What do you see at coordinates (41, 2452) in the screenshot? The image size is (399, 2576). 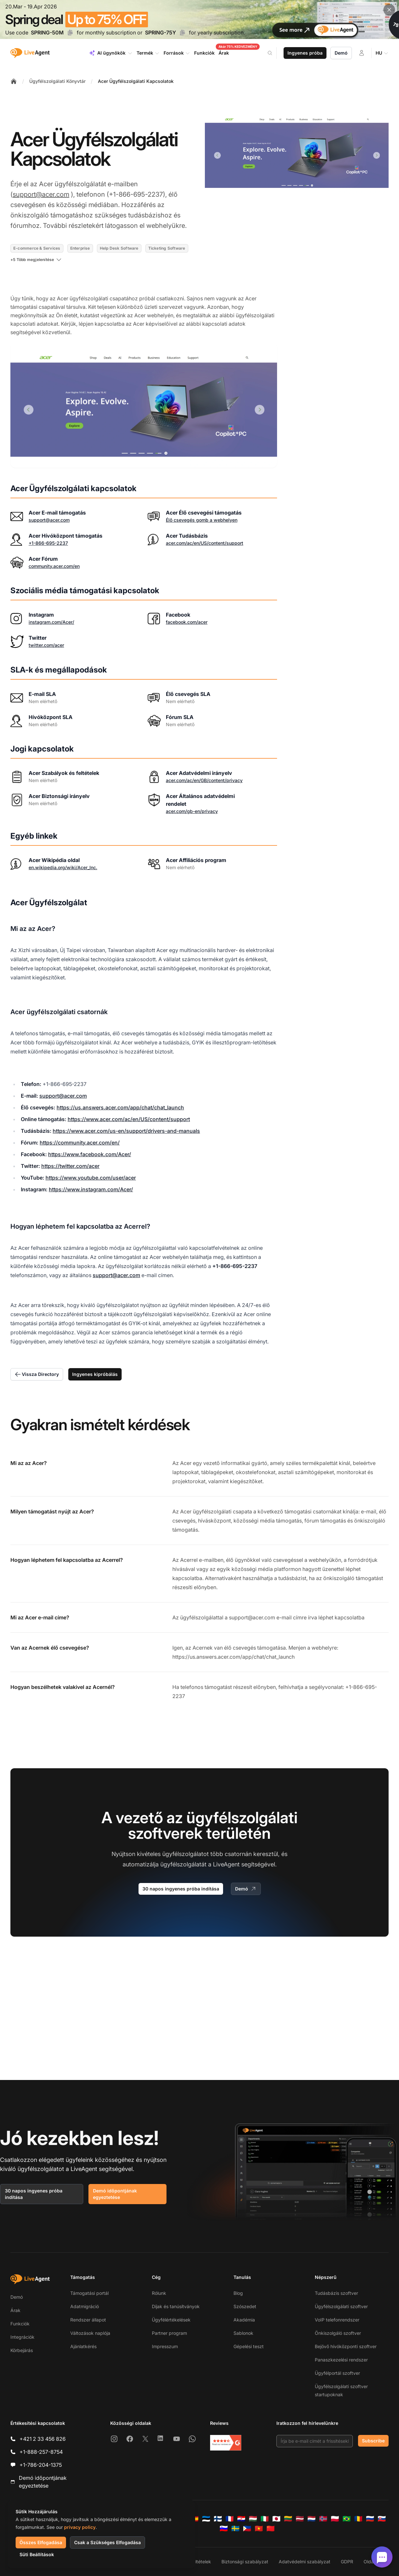 I see `+1-888-257-8754` at bounding box center [41, 2452].